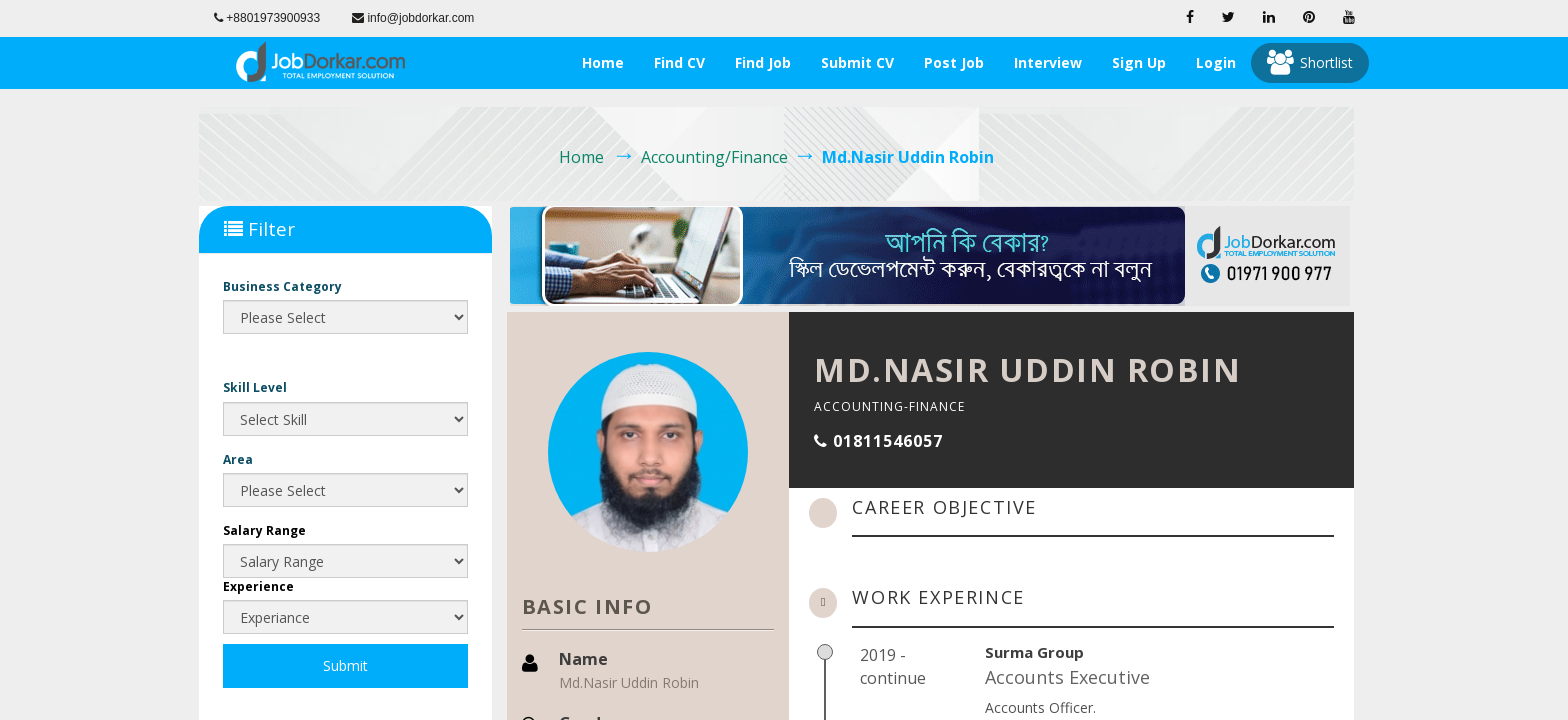 Image resolution: width=1568 pixels, height=720 pixels. What do you see at coordinates (1048, 62) in the screenshot?
I see `Interview` at bounding box center [1048, 62].